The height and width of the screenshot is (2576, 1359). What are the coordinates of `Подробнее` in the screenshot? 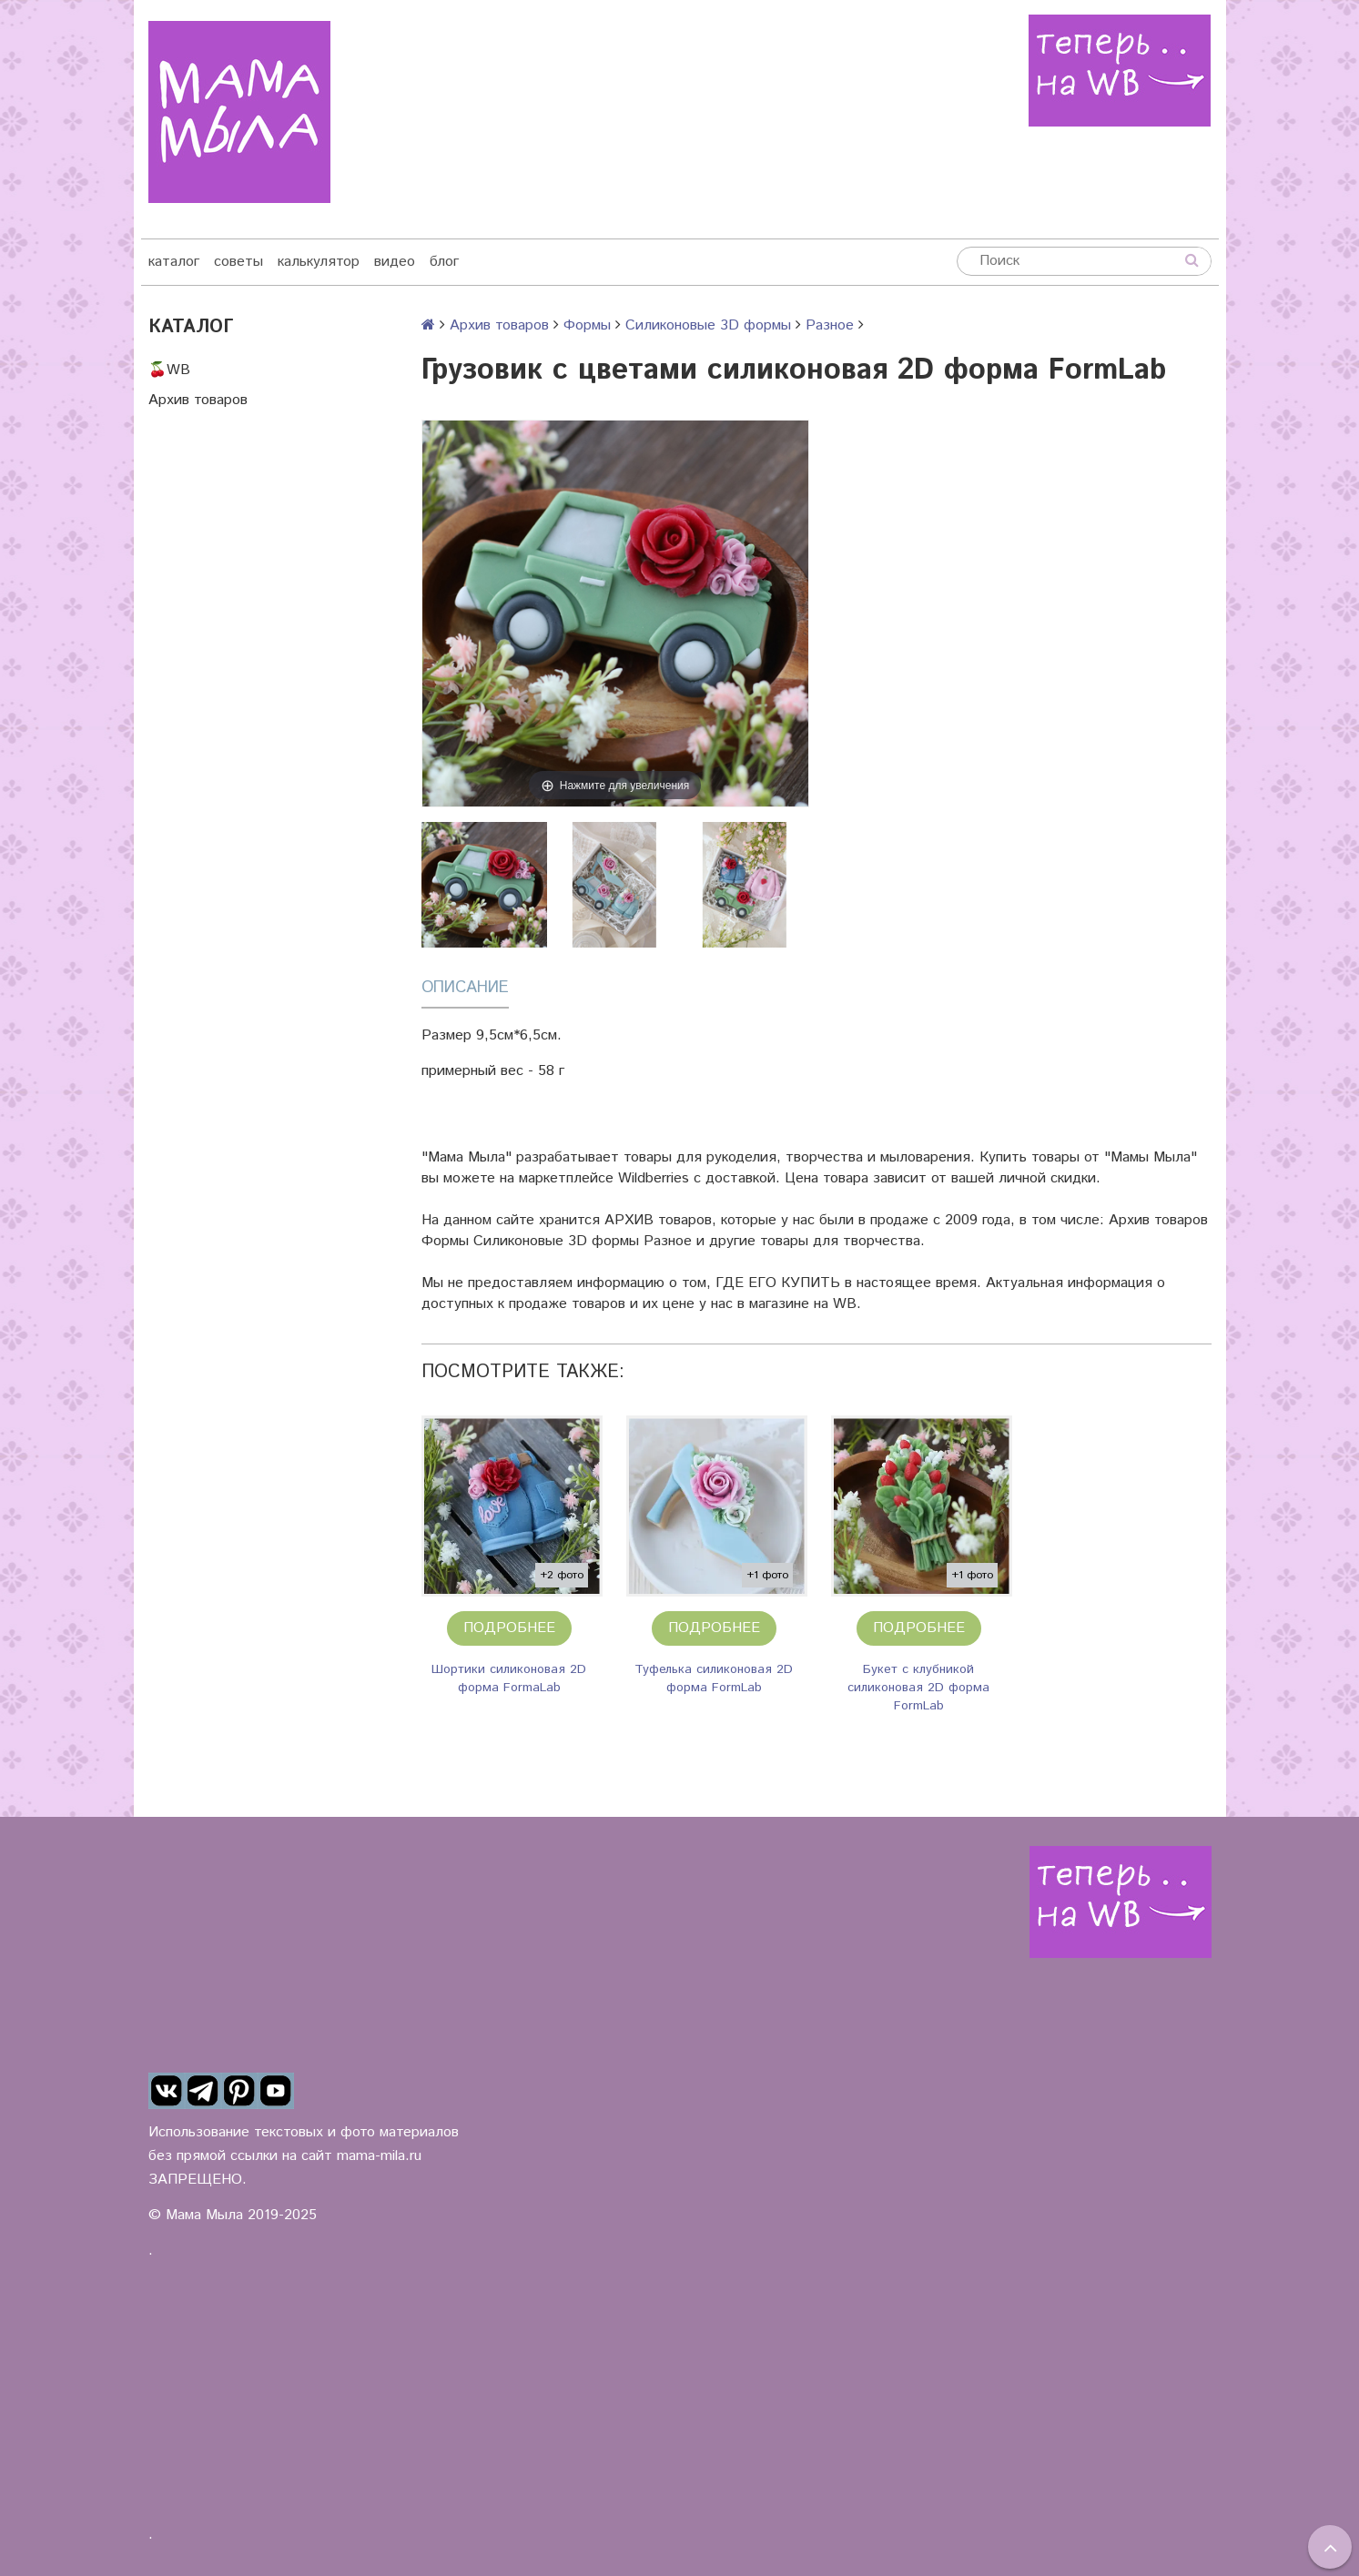 It's located at (509, 1628).